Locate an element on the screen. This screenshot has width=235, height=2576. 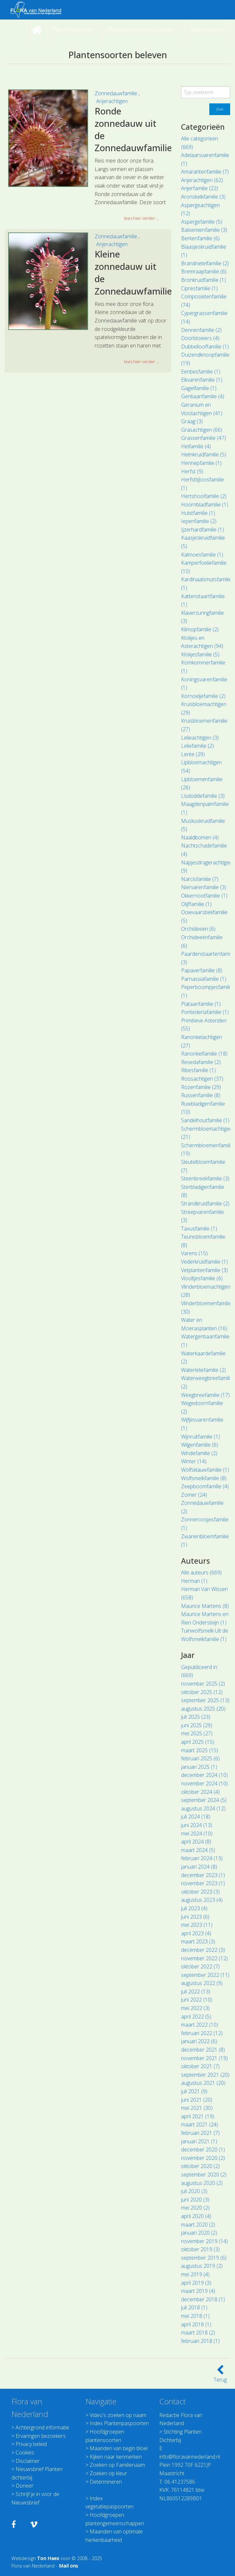
Klimopfamilie (2) is located at coordinates (200, 629).